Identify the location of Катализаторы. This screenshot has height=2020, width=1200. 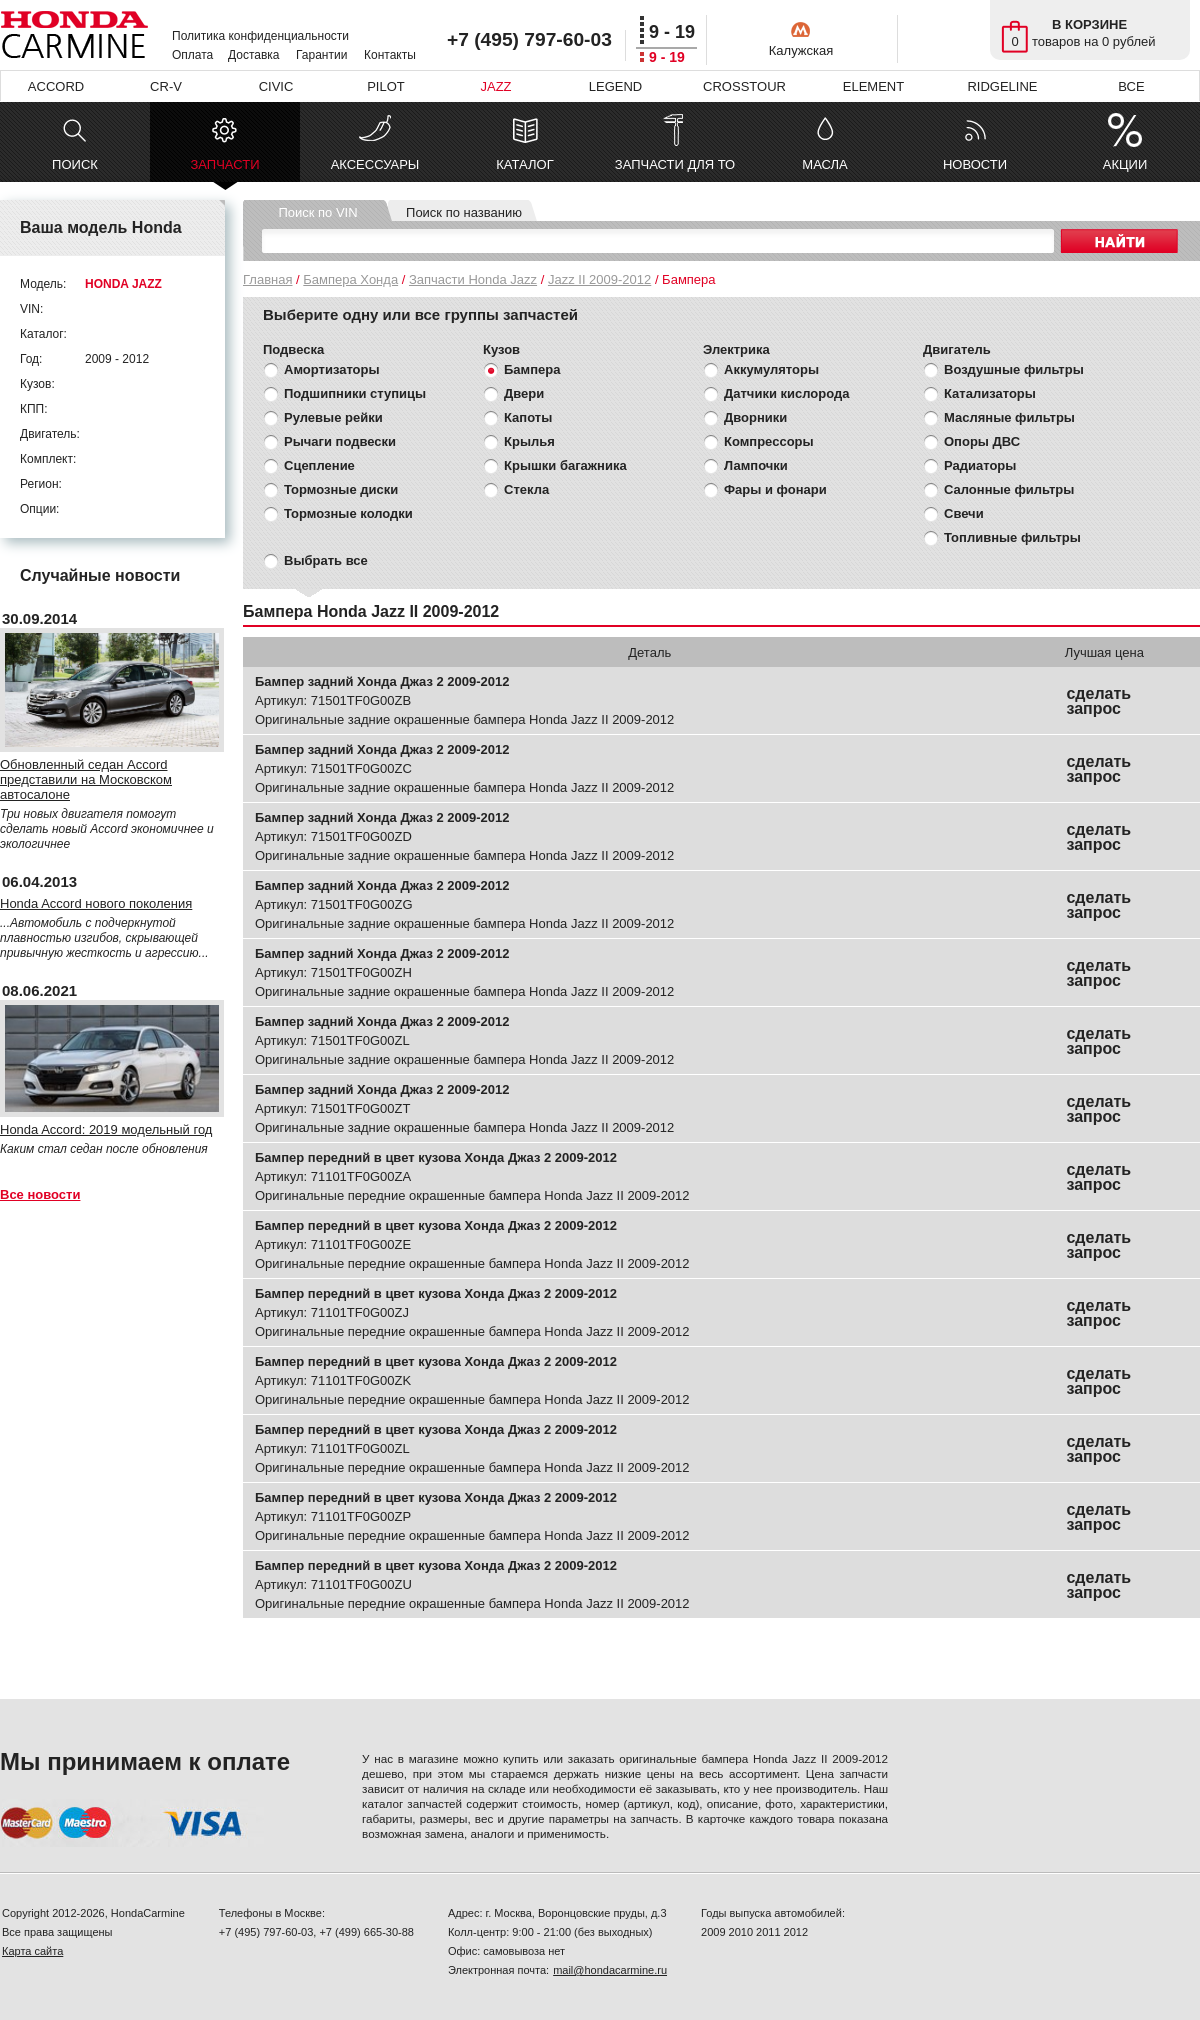
(990, 393).